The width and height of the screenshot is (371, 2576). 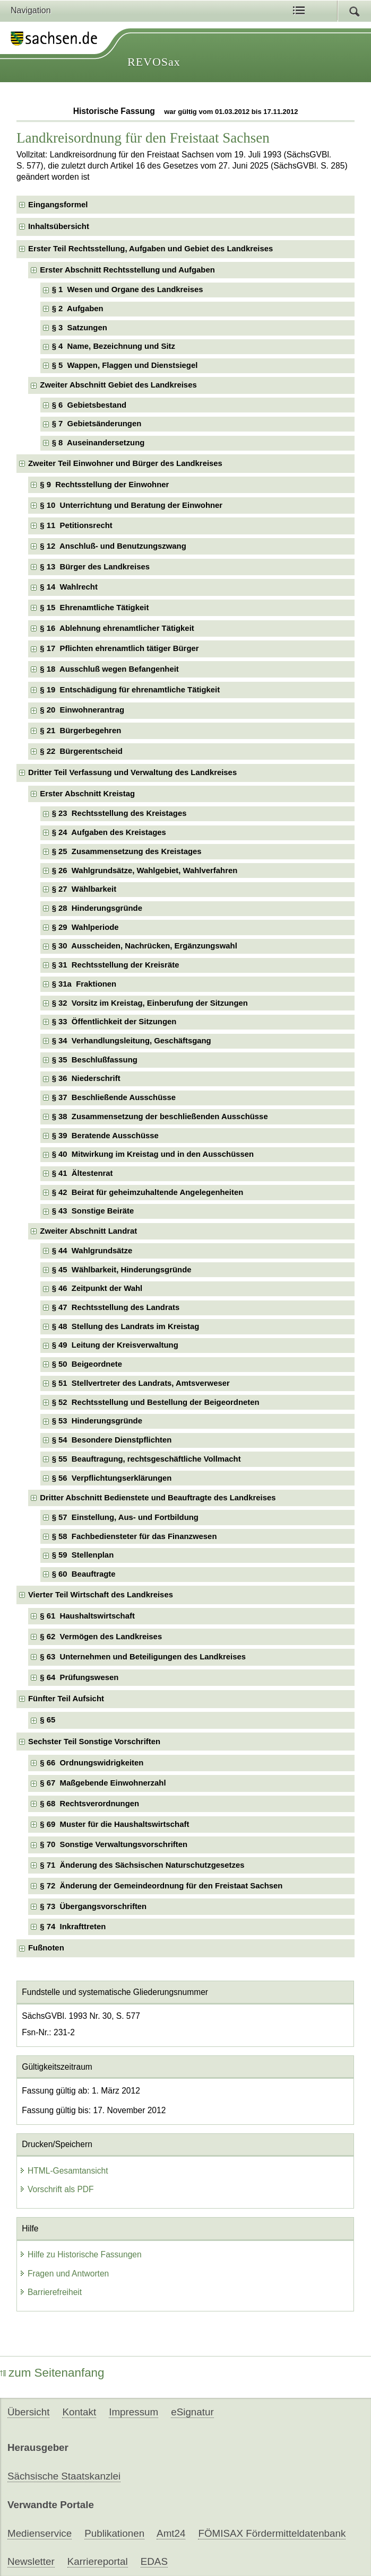 What do you see at coordinates (87, 1364) in the screenshot?
I see `§ 50 Beigeordnete [checkbox]` at bounding box center [87, 1364].